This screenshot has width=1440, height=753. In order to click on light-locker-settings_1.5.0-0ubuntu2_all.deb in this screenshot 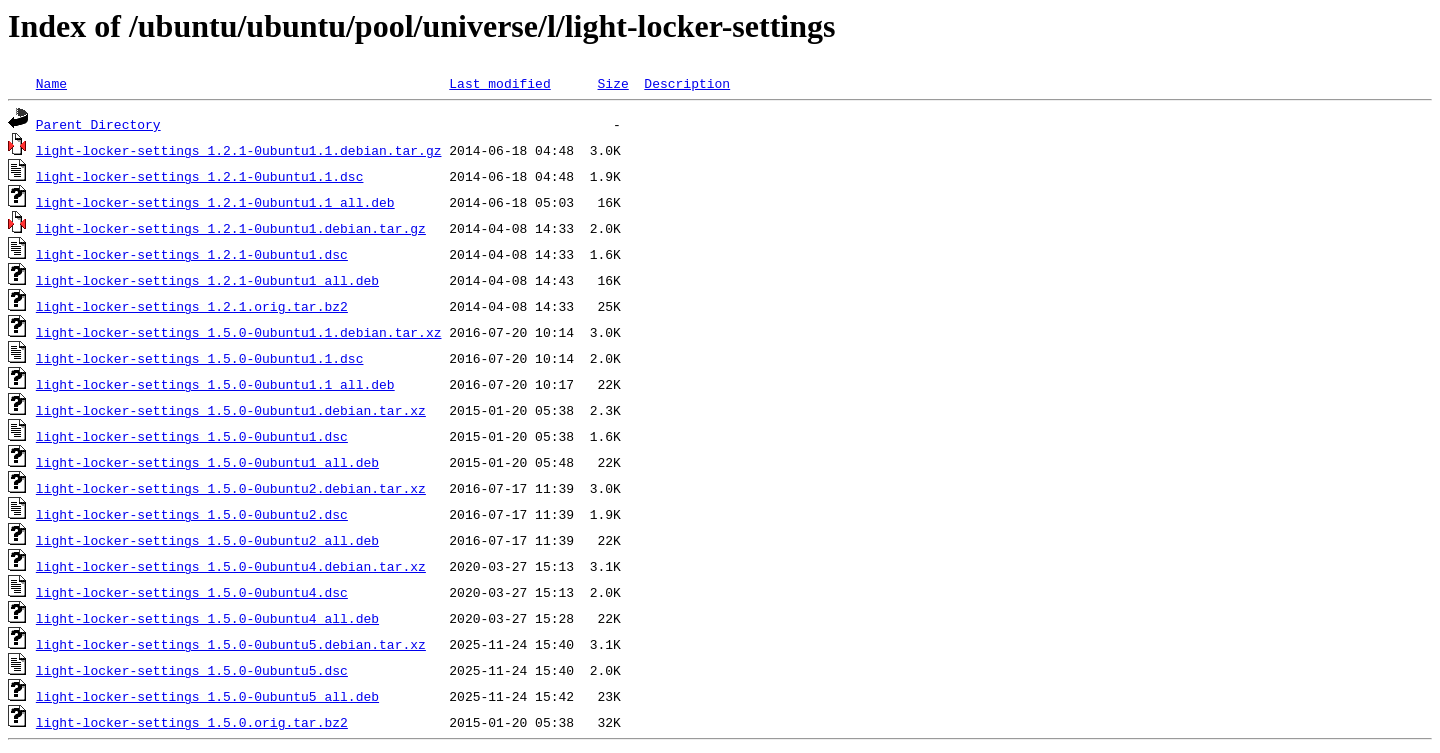, I will do `click(207, 540)`.